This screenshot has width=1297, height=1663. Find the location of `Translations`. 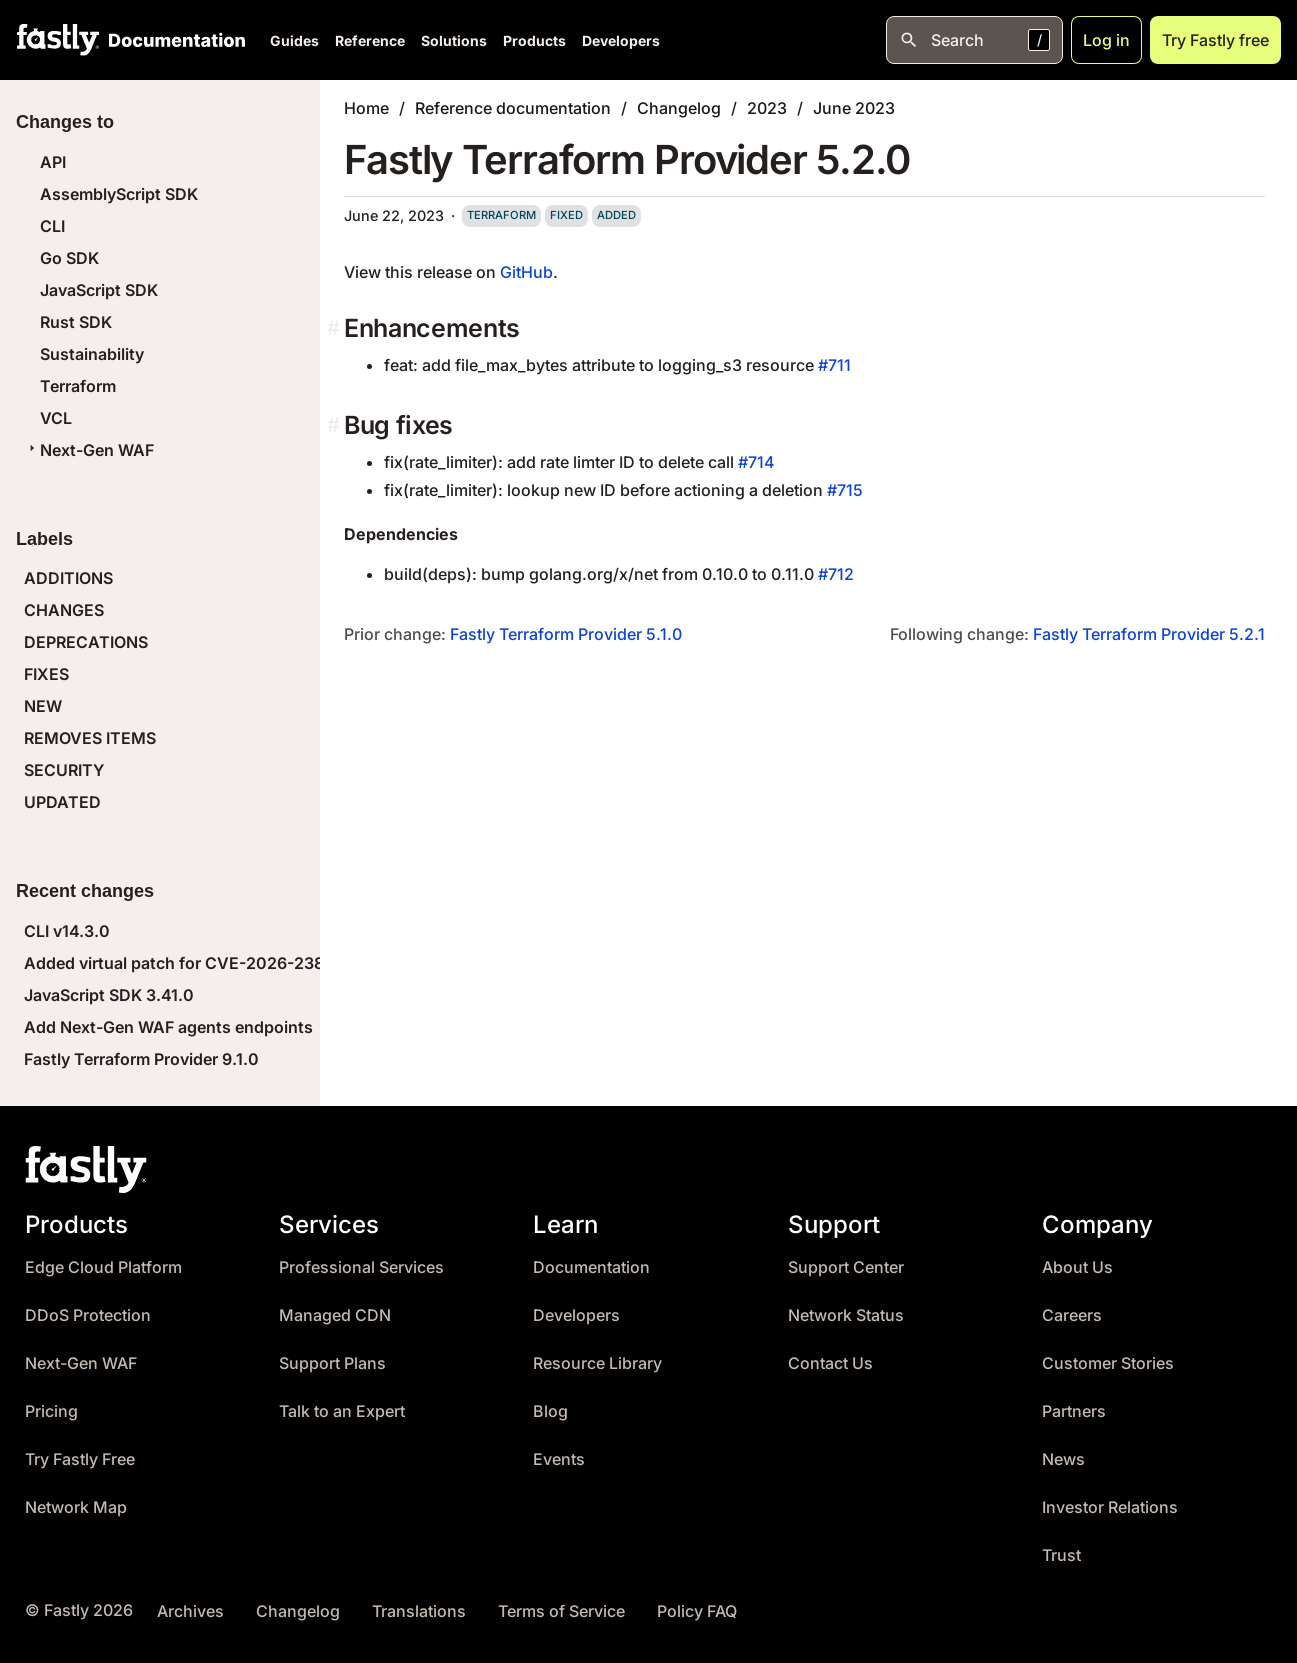

Translations is located at coordinates (419, 1611).